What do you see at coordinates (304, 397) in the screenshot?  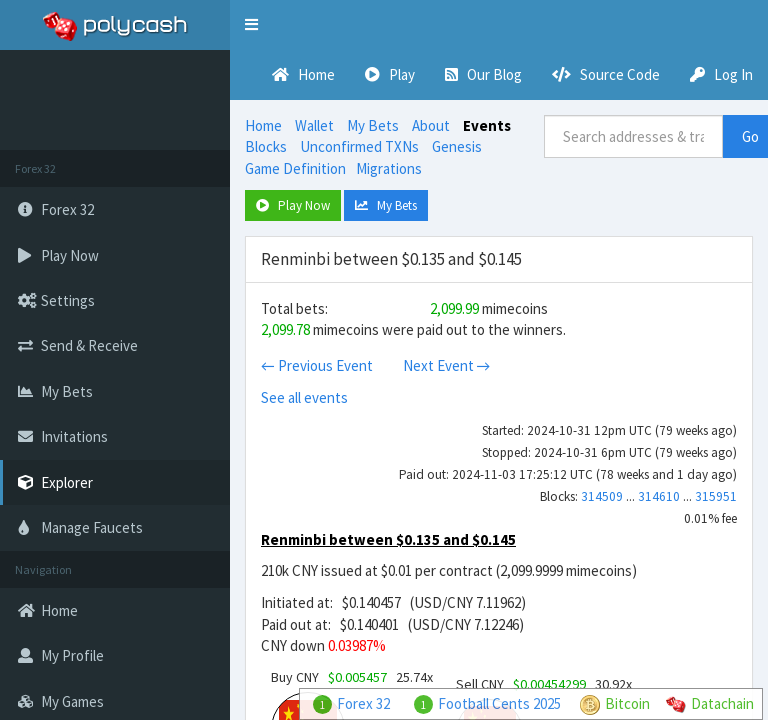 I see `See all events` at bounding box center [304, 397].